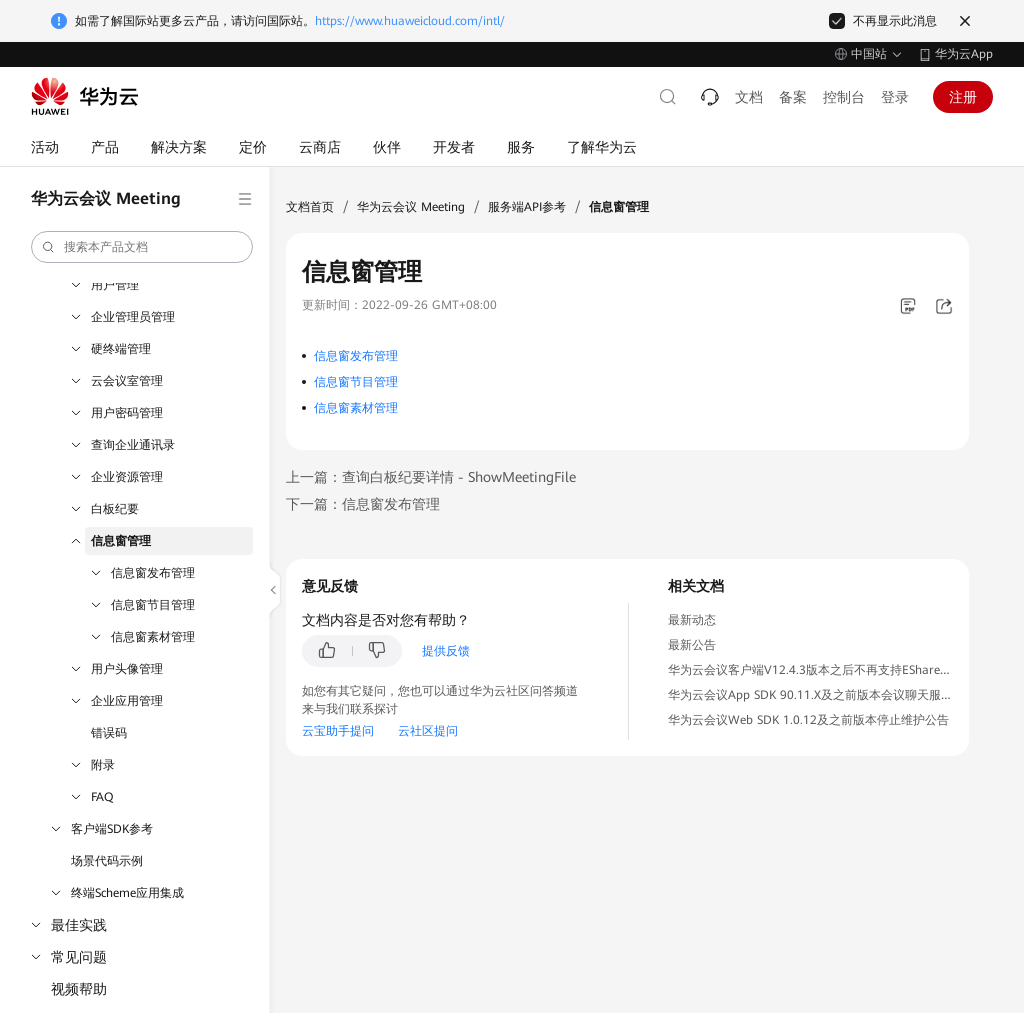 The height and width of the screenshot is (1013, 1024). I want to click on 华为云会议App SDK 90.11.X及之前版本会议聊天服务下线公告, so click(834, 695).